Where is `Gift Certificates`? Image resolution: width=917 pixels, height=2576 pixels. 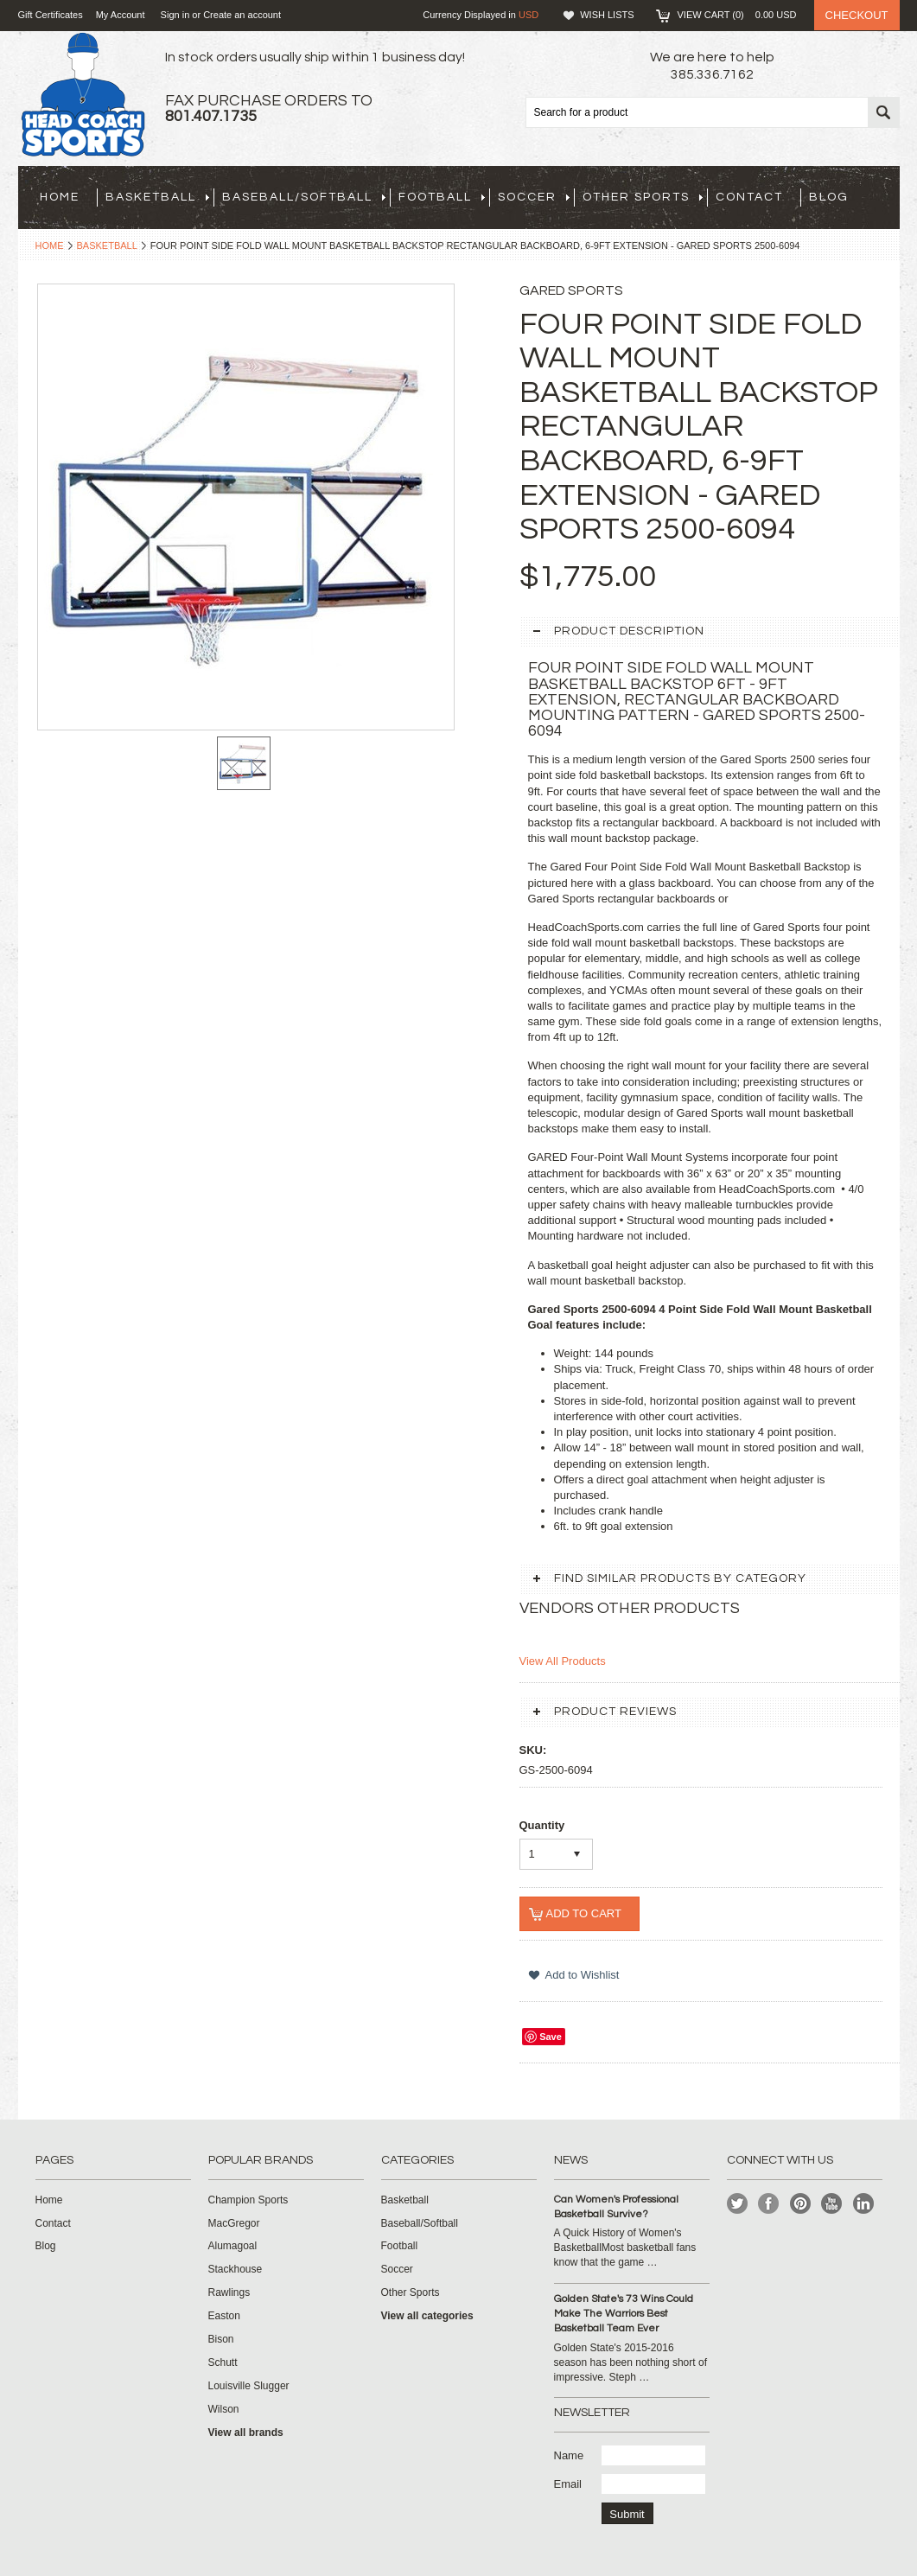 Gift Certificates is located at coordinates (50, 15).